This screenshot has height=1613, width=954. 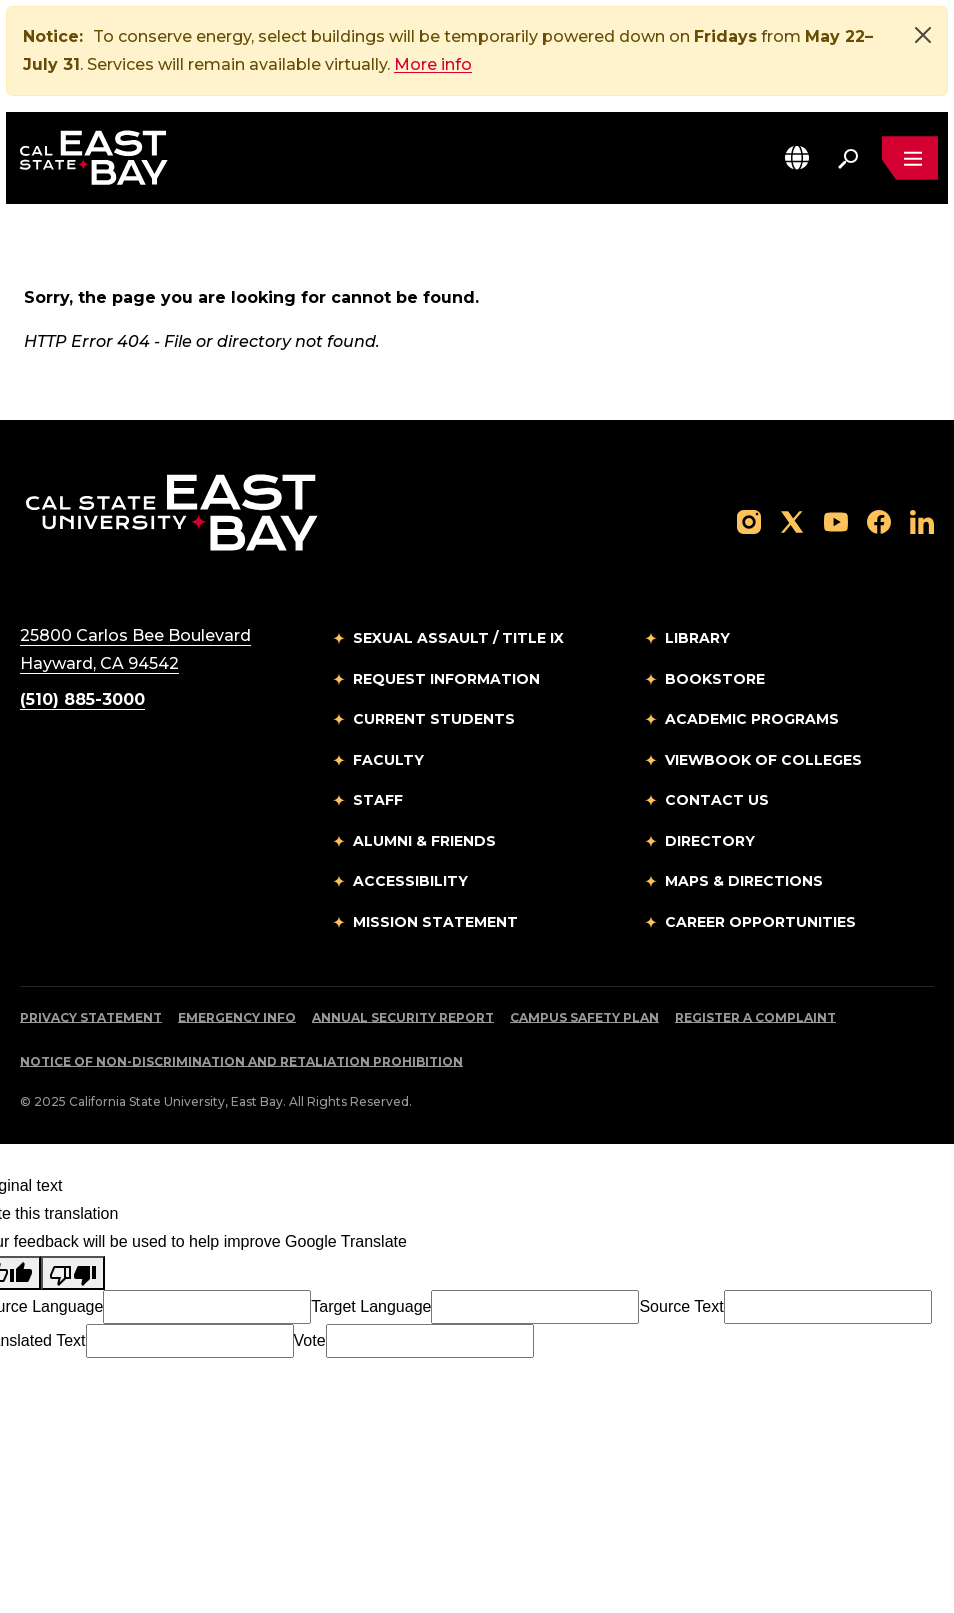 I want to click on Contact Us, so click(x=717, y=800).